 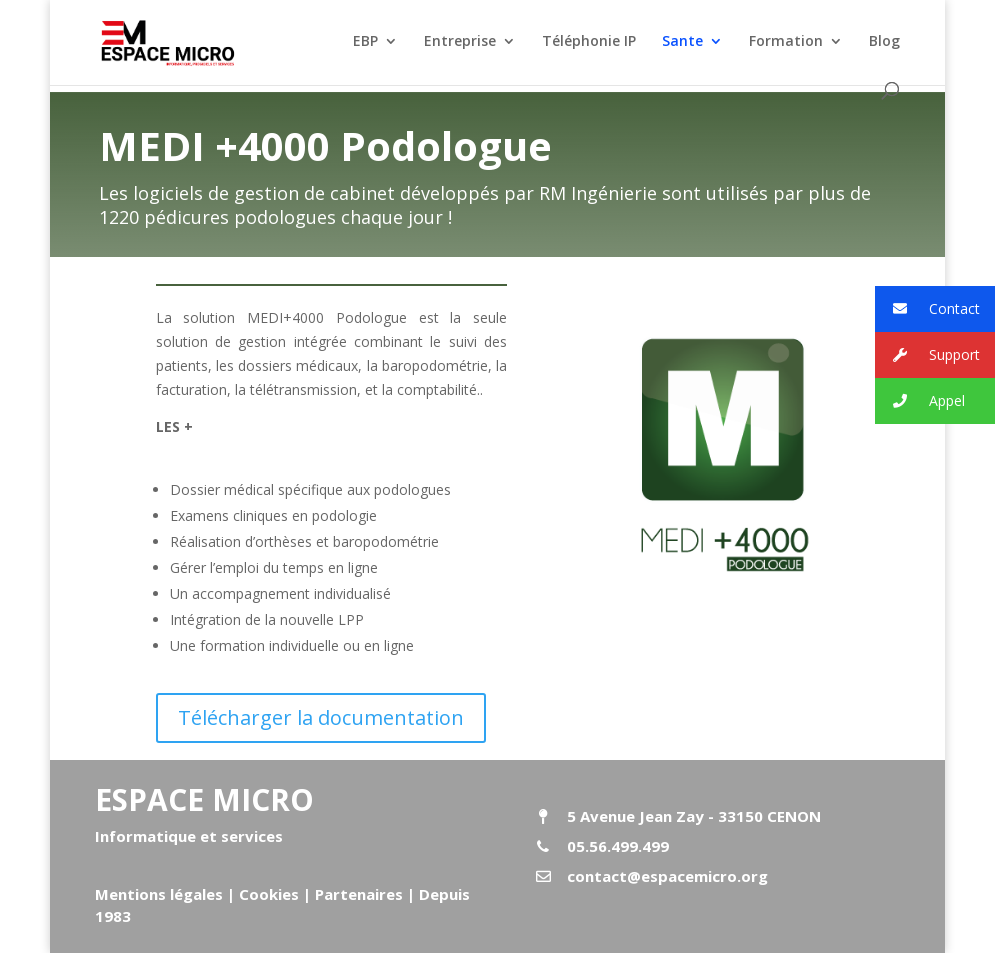 What do you see at coordinates (460, 42) in the screenshot?
I see `Entreprise` at bounding box center [460, 42].